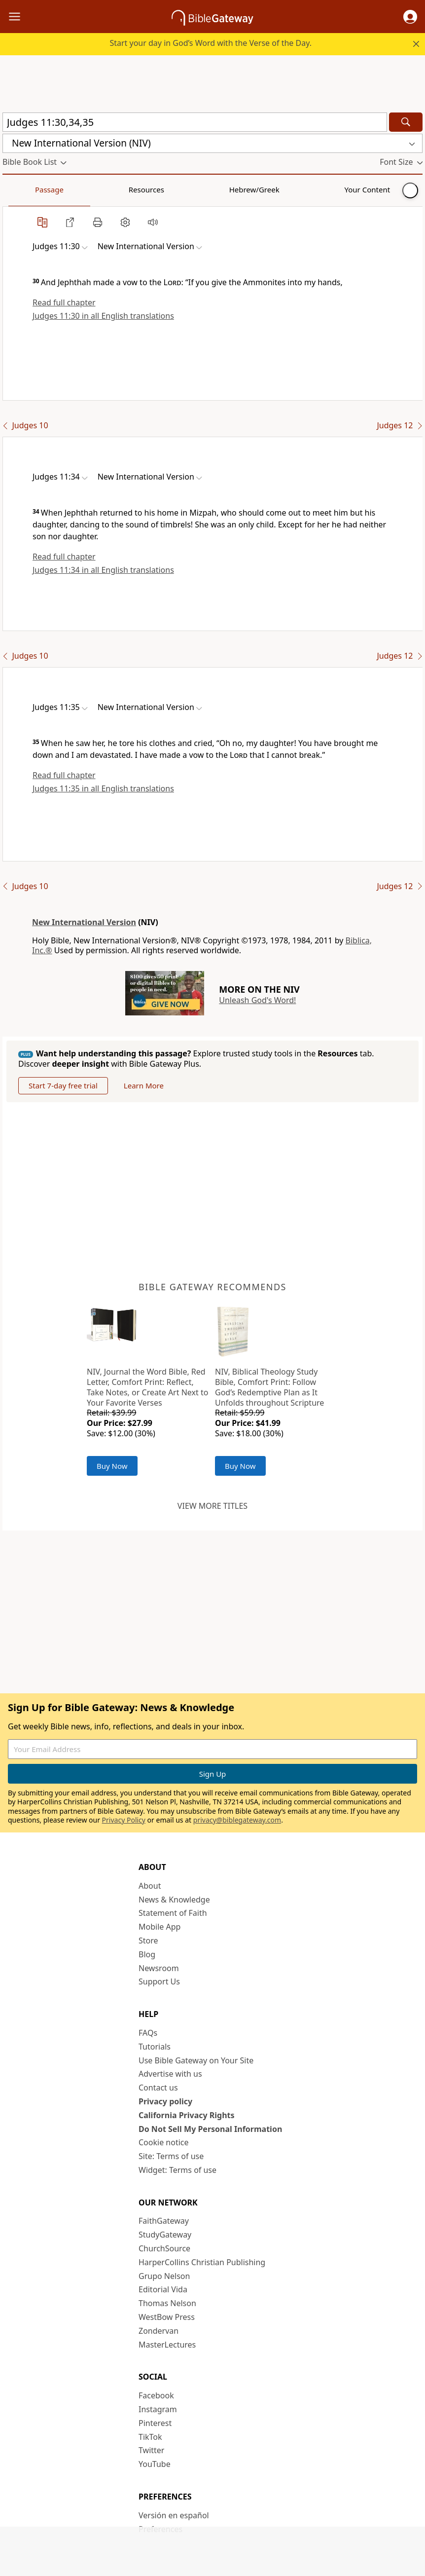 This screenshot has height=2576, width=425. What do you see at coordinates (150, 1885) in the screenshot?
I see `About` at bounding box center [150, 1885].